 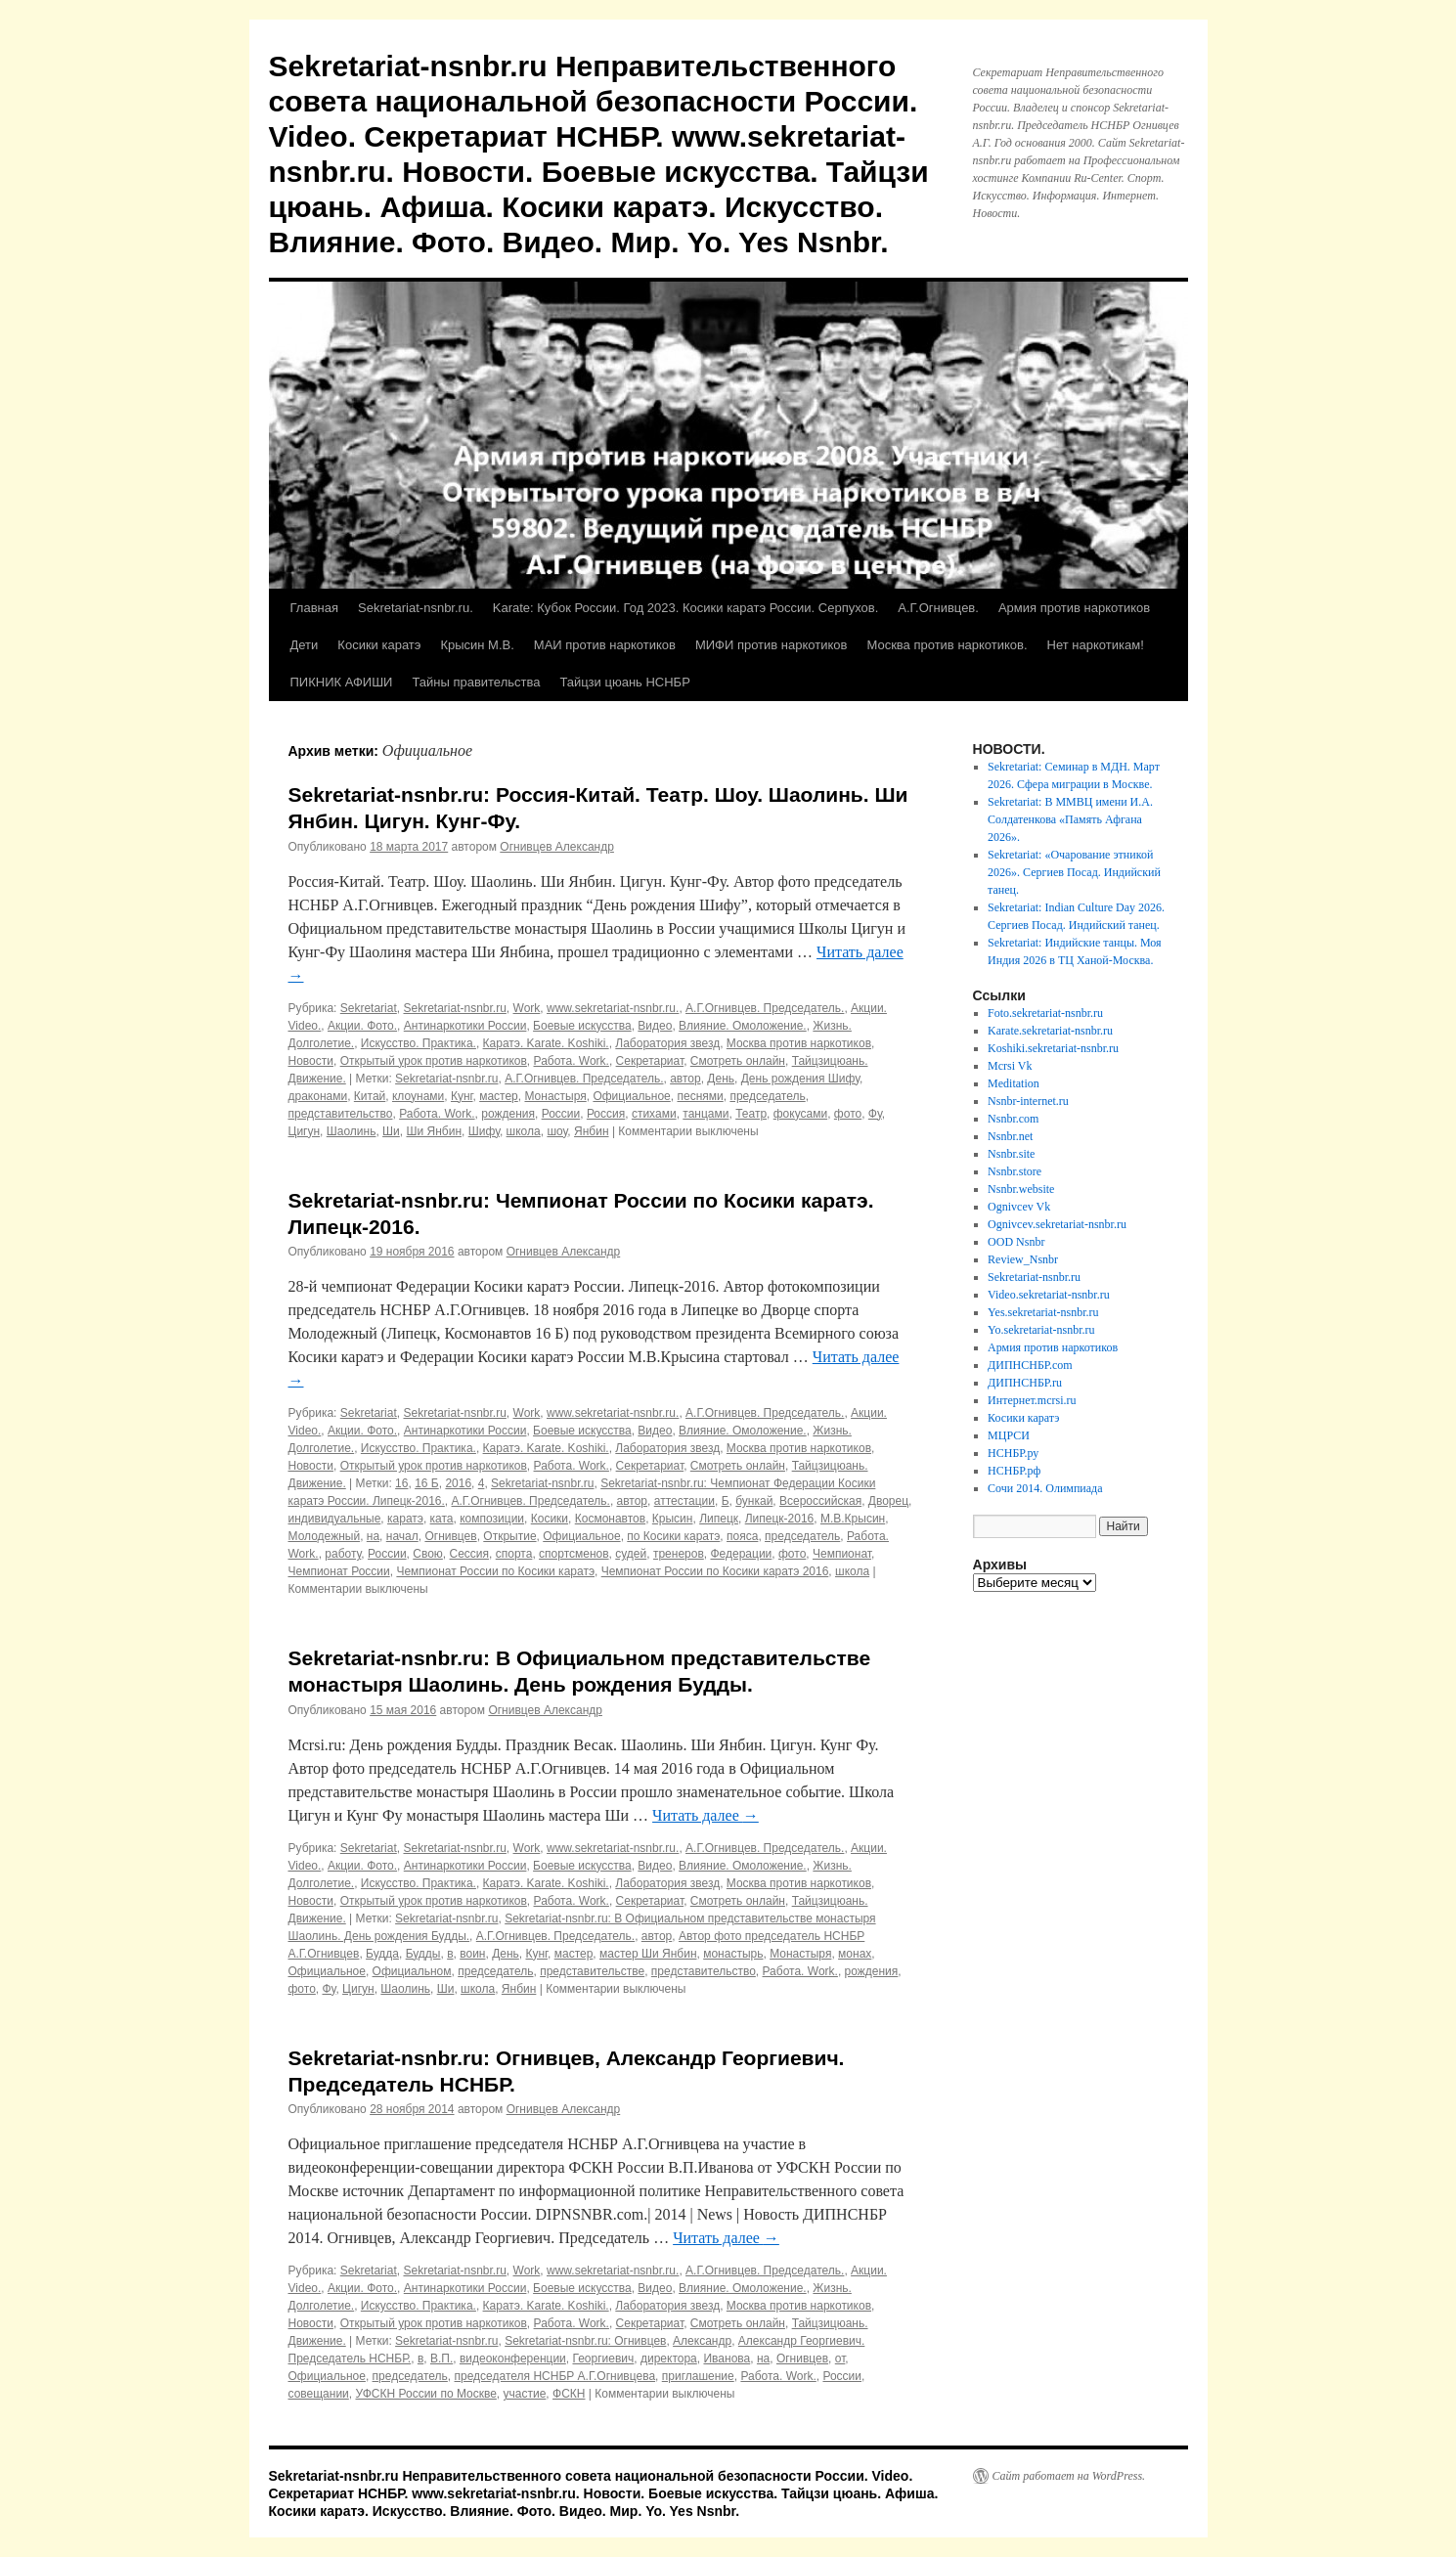 I want to click on аттестации, so click(x=684, y=1501).